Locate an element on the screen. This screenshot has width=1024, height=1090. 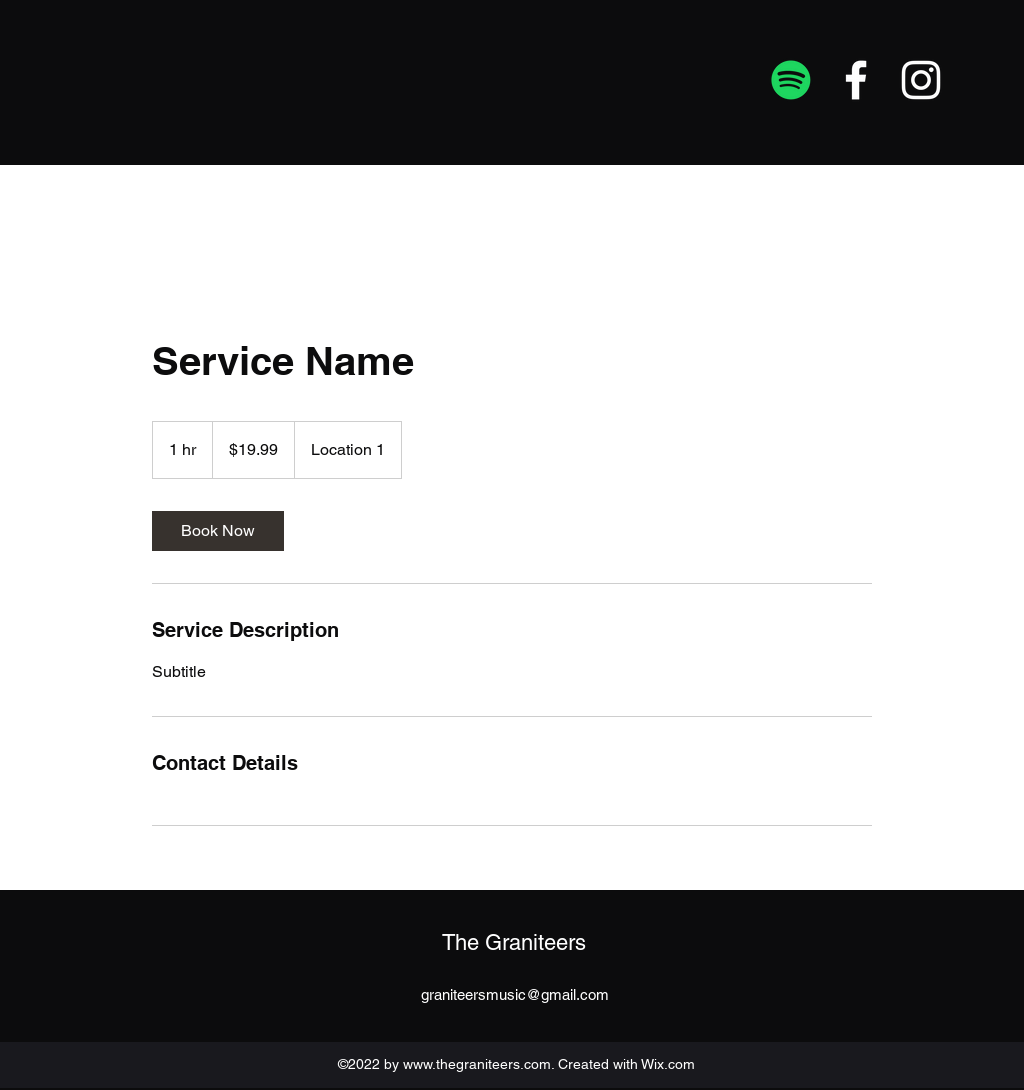
[Facebook] is located at coordinates (856, 80).